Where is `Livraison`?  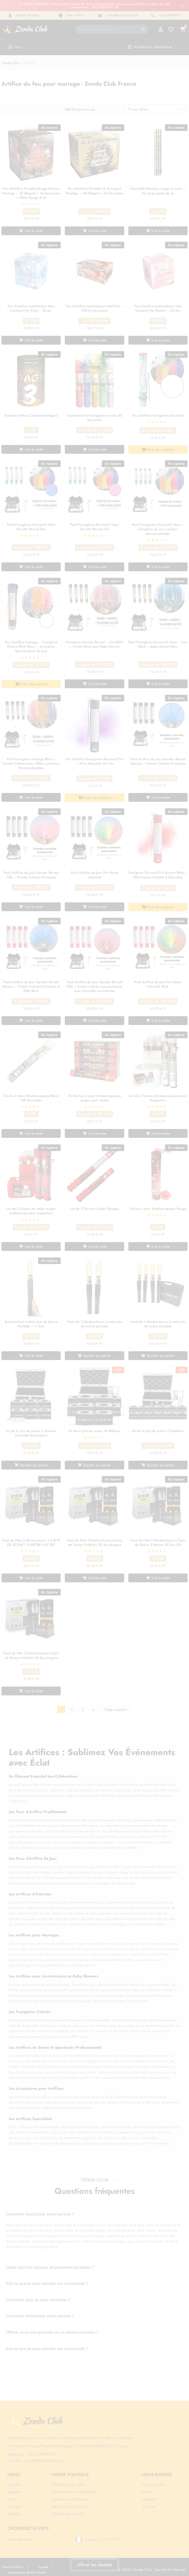
Livraison is located at coordinates (14, 2506).